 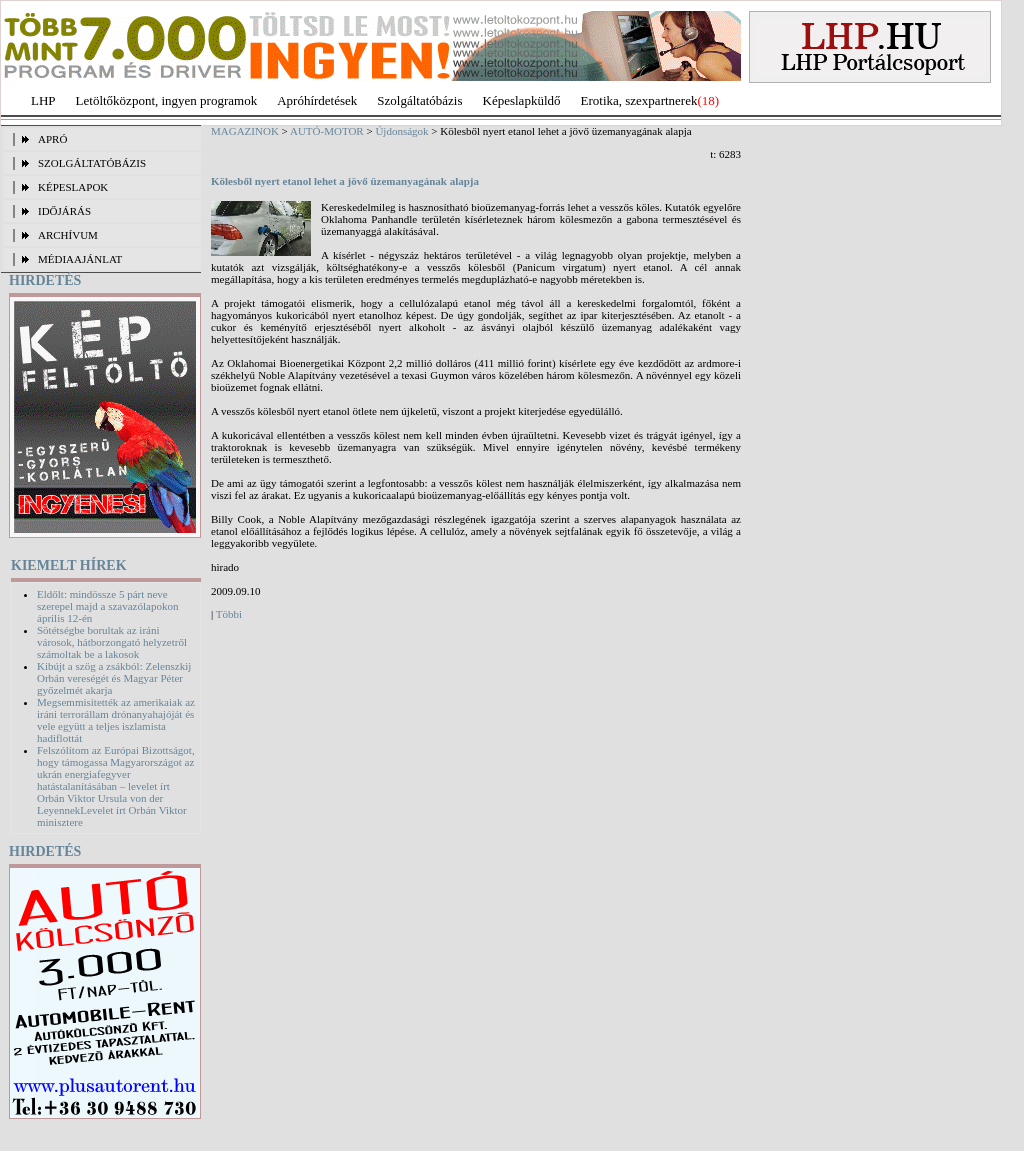 I want to click on LHP, so click(x=43, y=100).